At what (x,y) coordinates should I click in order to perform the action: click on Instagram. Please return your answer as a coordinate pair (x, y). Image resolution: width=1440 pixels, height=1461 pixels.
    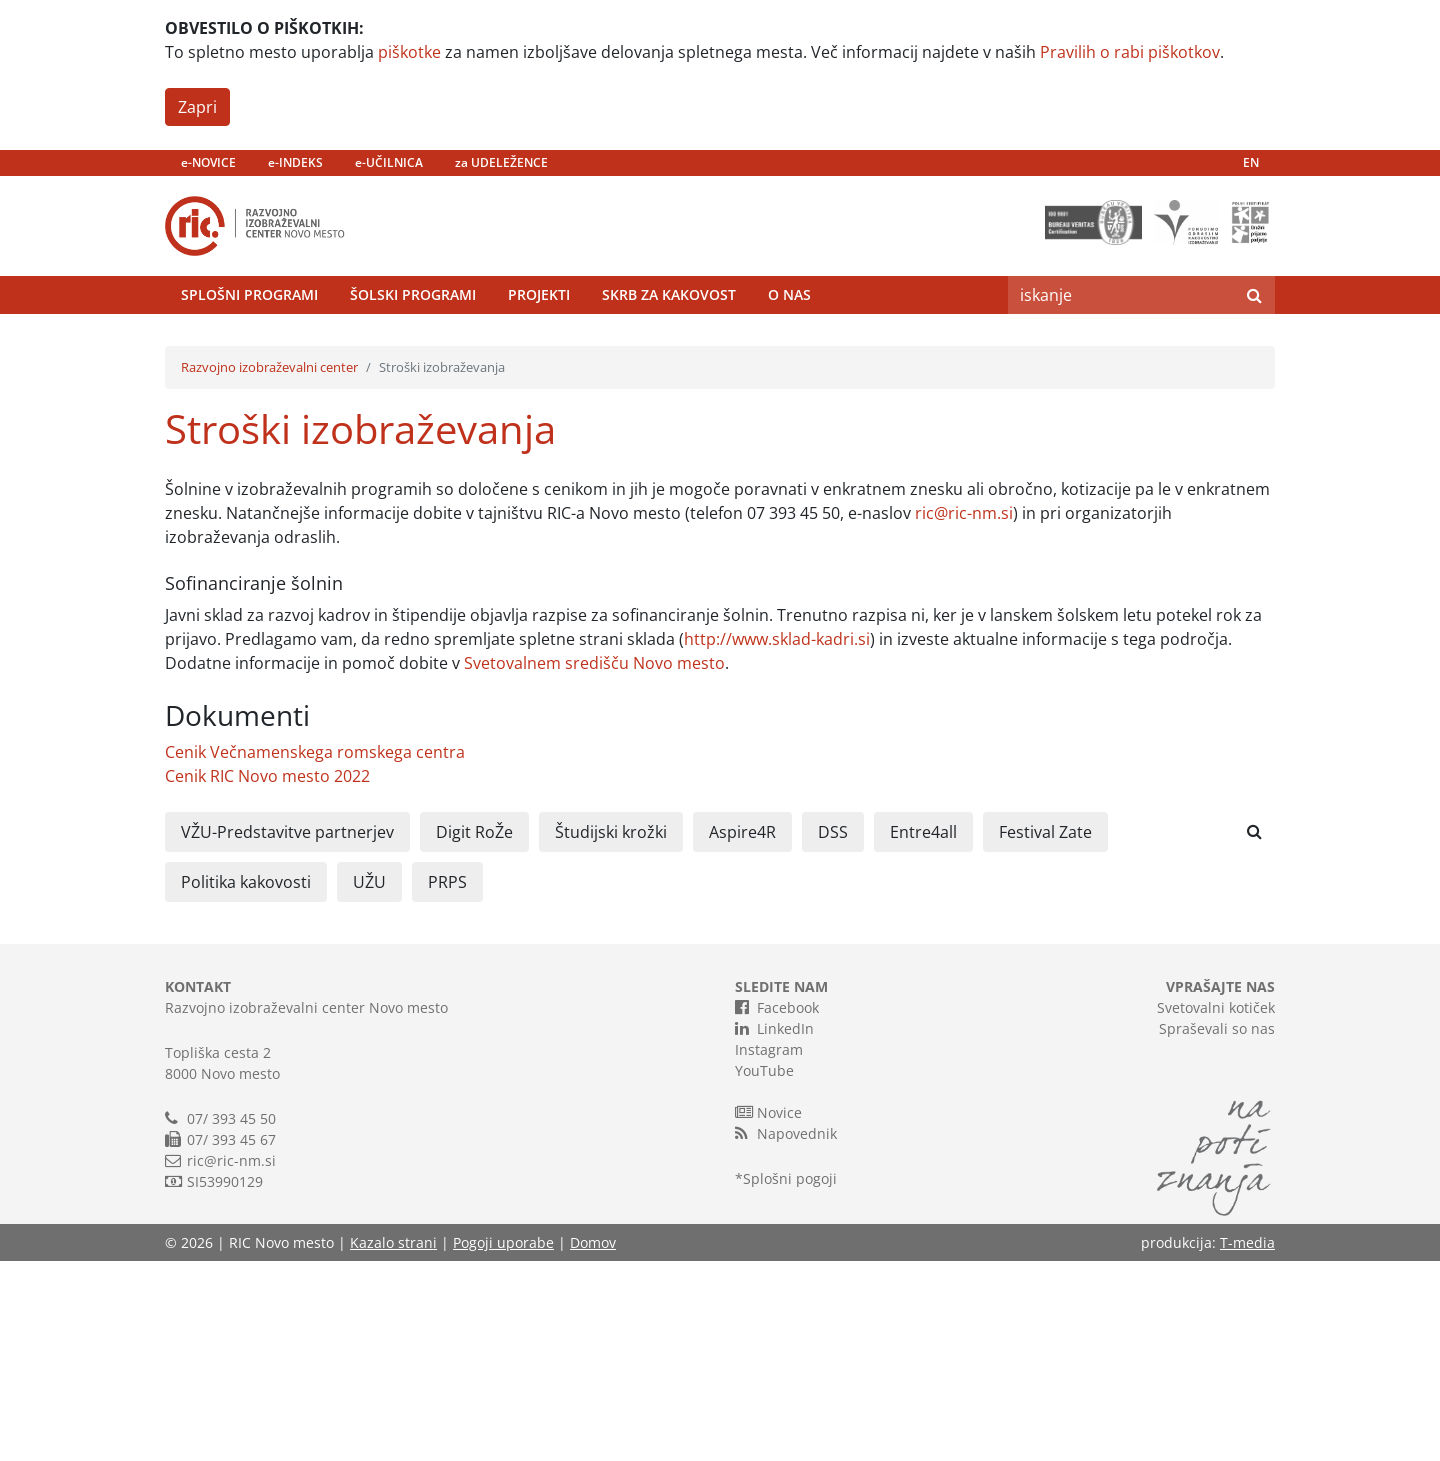
    Looking at the image, I should click on (769, 1249).